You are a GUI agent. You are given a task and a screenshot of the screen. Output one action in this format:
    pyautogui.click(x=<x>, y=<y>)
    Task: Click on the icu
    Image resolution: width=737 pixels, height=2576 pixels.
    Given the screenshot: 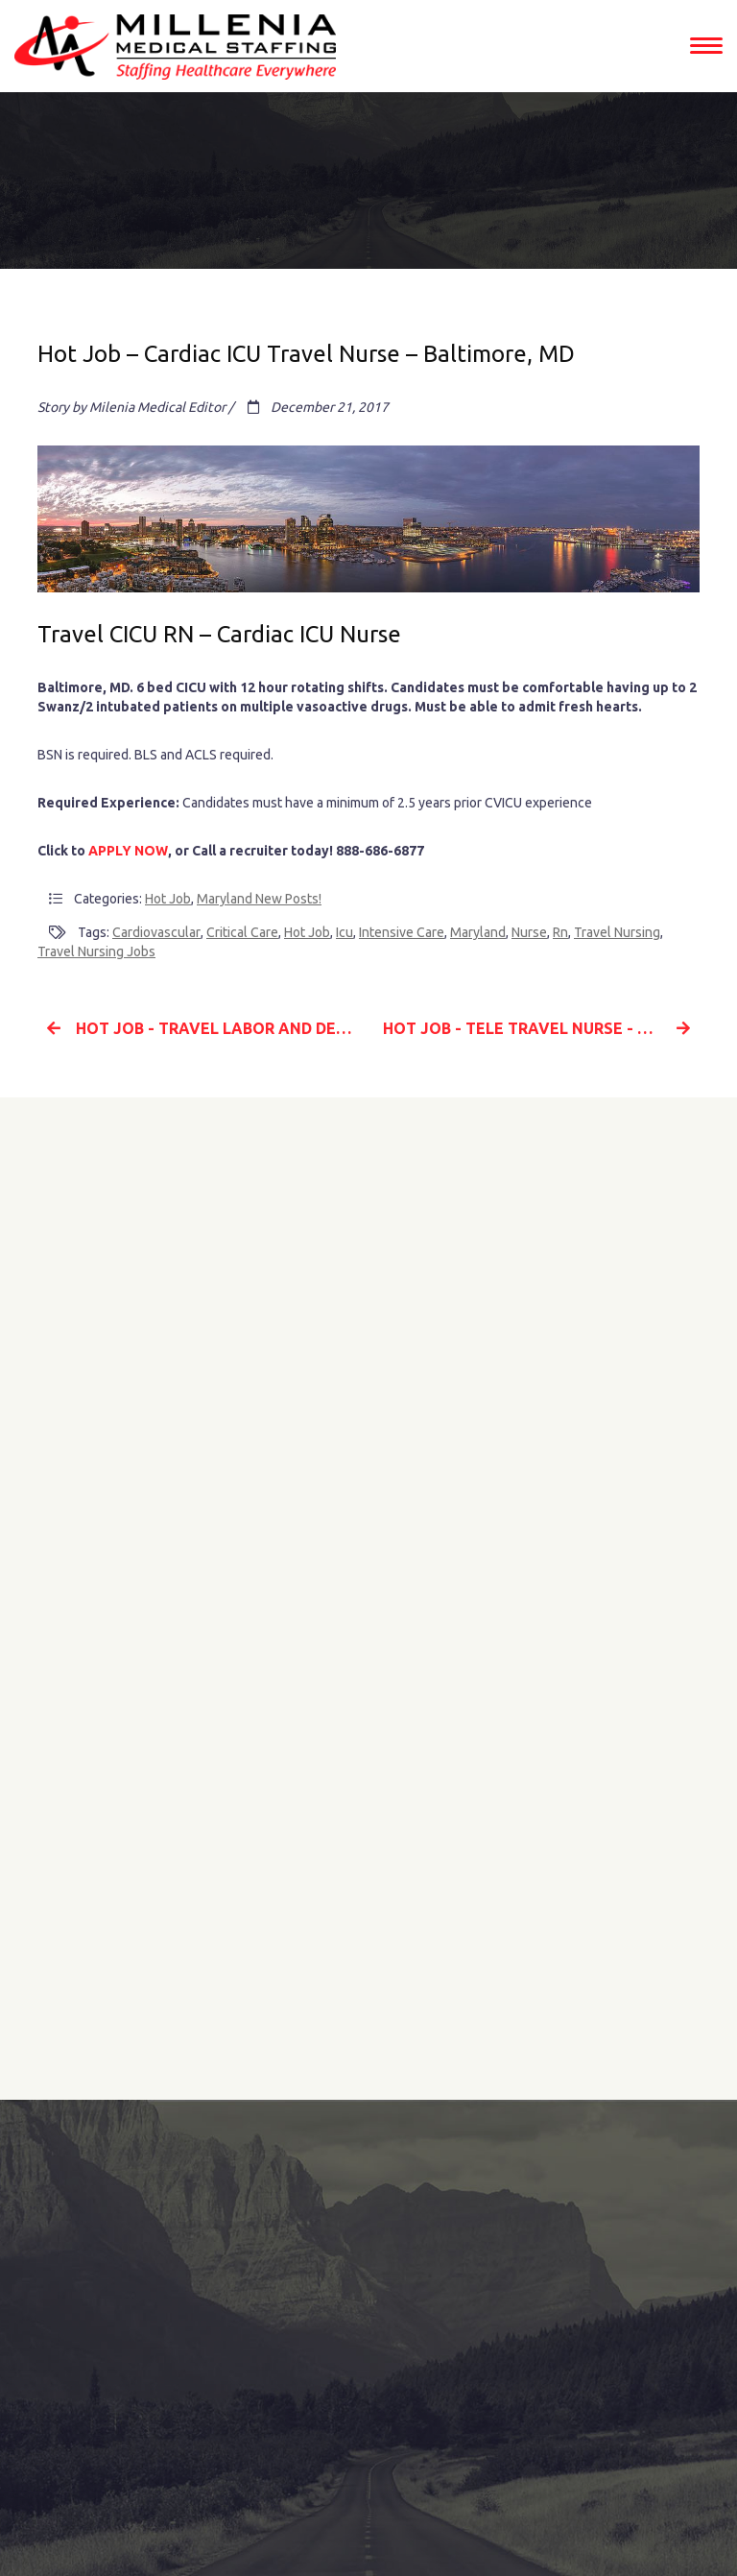 What is the action you would take?
    pyautogui.click(x=344, y=932)
    